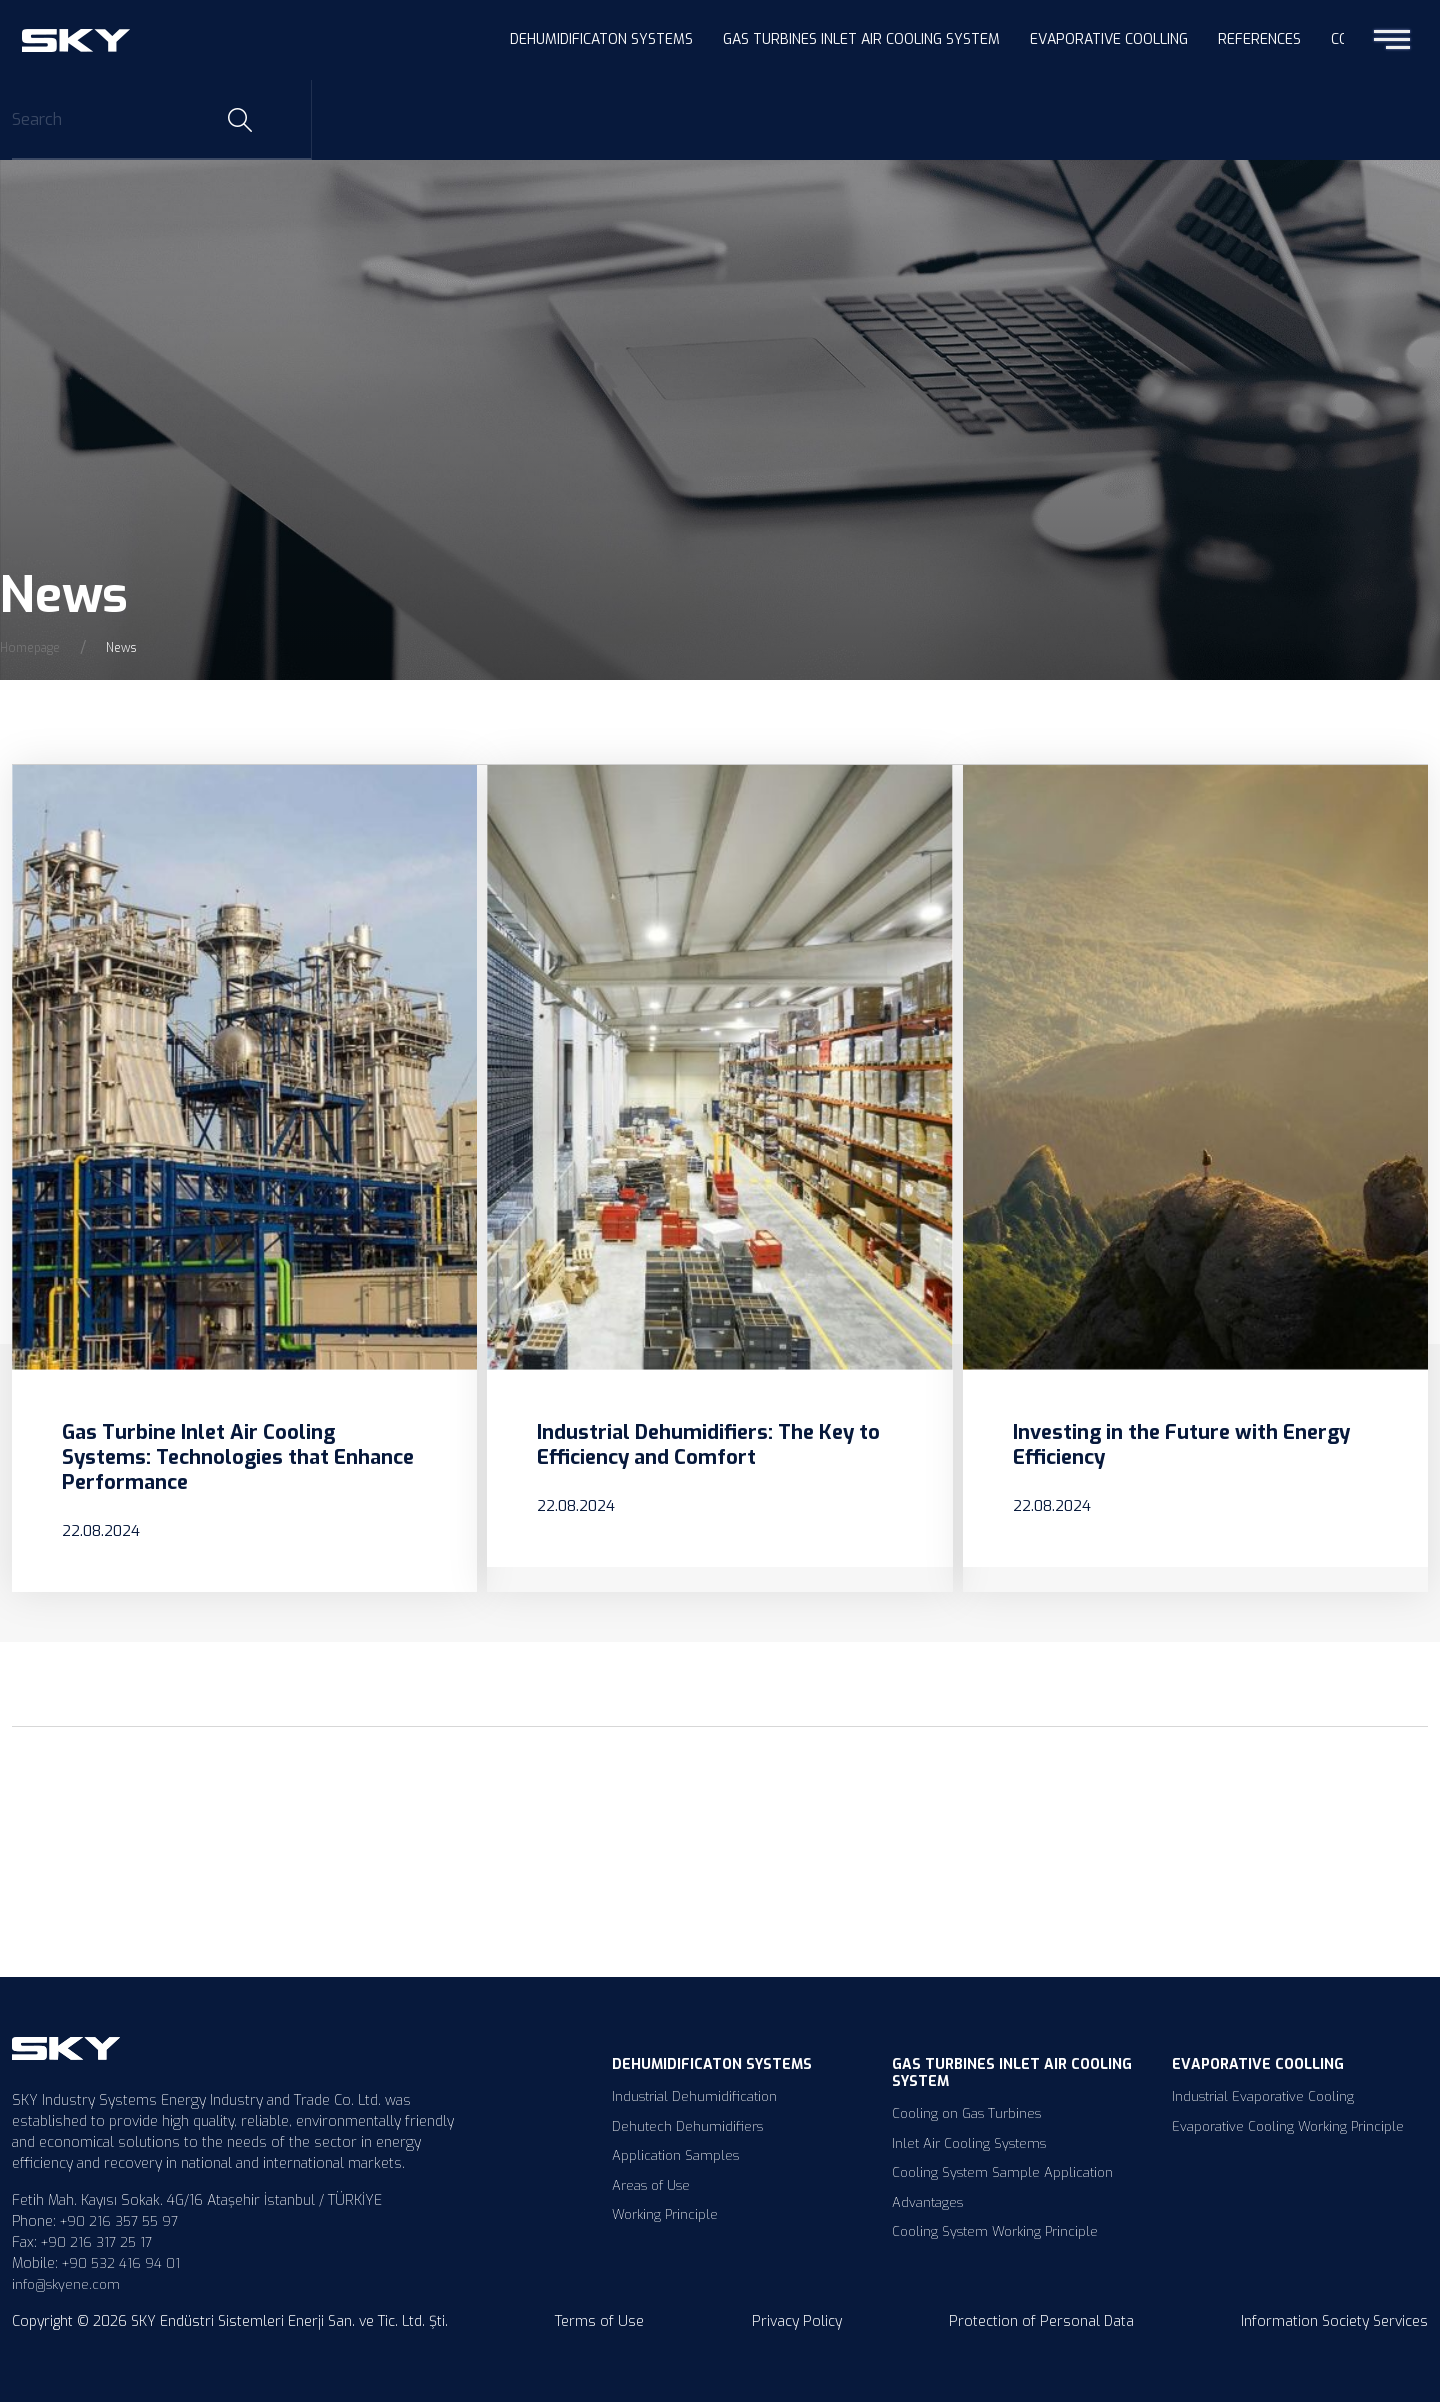 The width and height of the screenshot is (1440, 2402). I want to click on +90 216 317 25 17, so click(96, 2242).